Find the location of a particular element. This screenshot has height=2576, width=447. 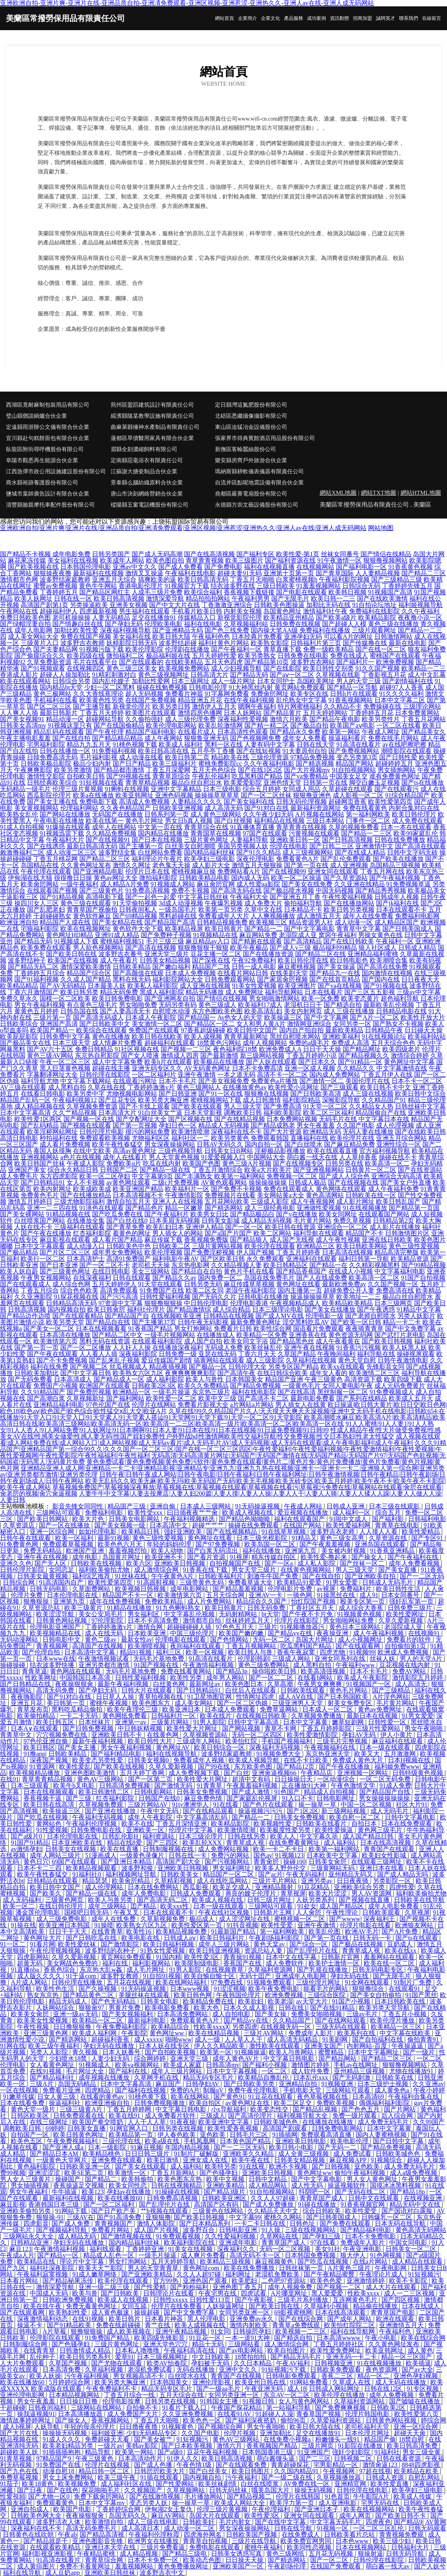

亚洲女成人在线 is located at coordinates (206, 2160).